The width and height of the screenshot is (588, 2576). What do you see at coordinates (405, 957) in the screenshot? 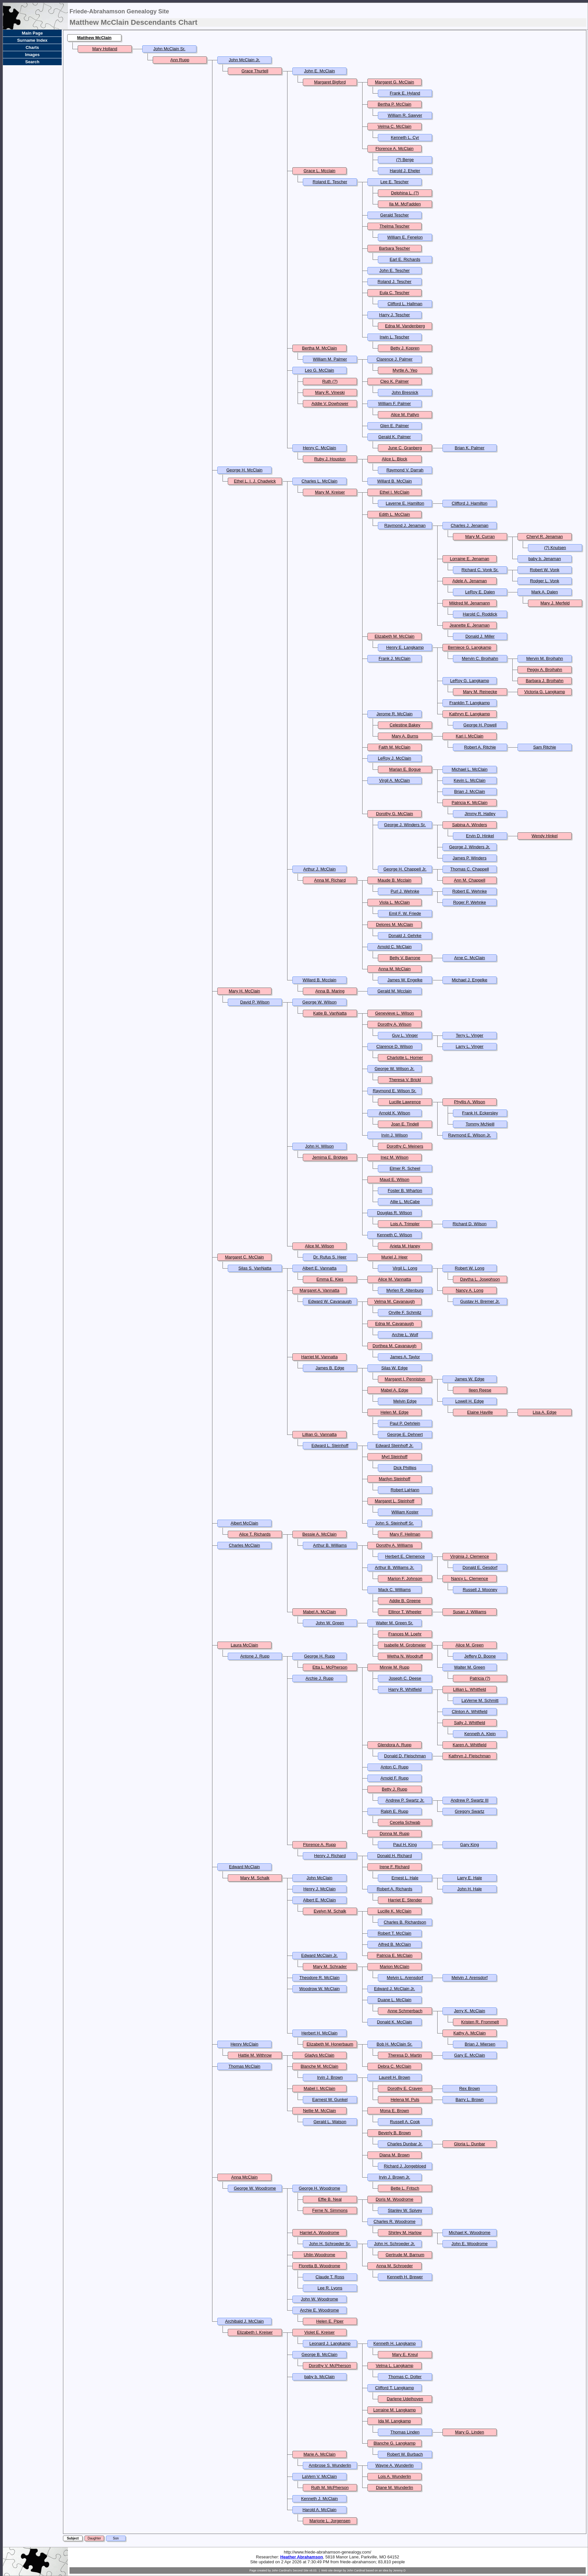
I see `Betty V. Barrone` at bounding box center [405, 957].